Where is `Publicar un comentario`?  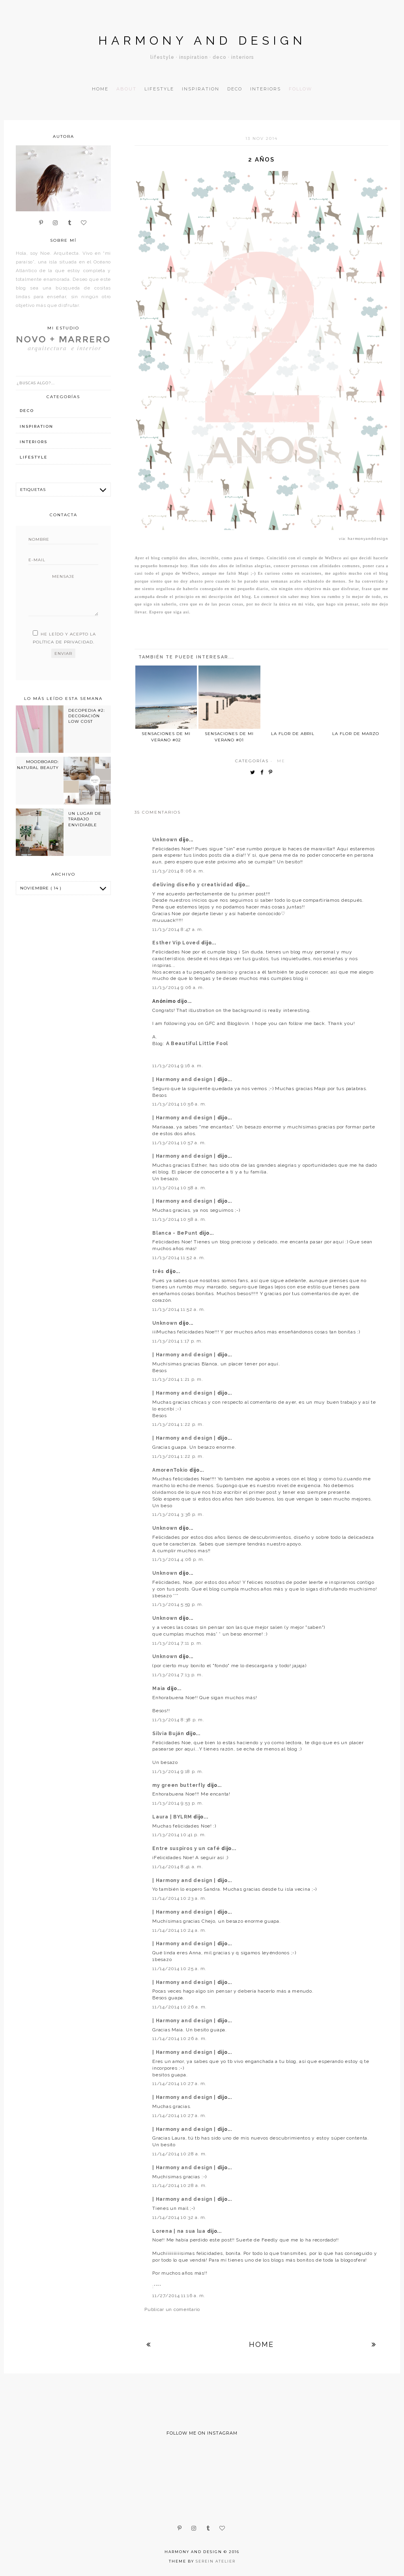 Publicar un comentario is located at coordinates (172, 2309).